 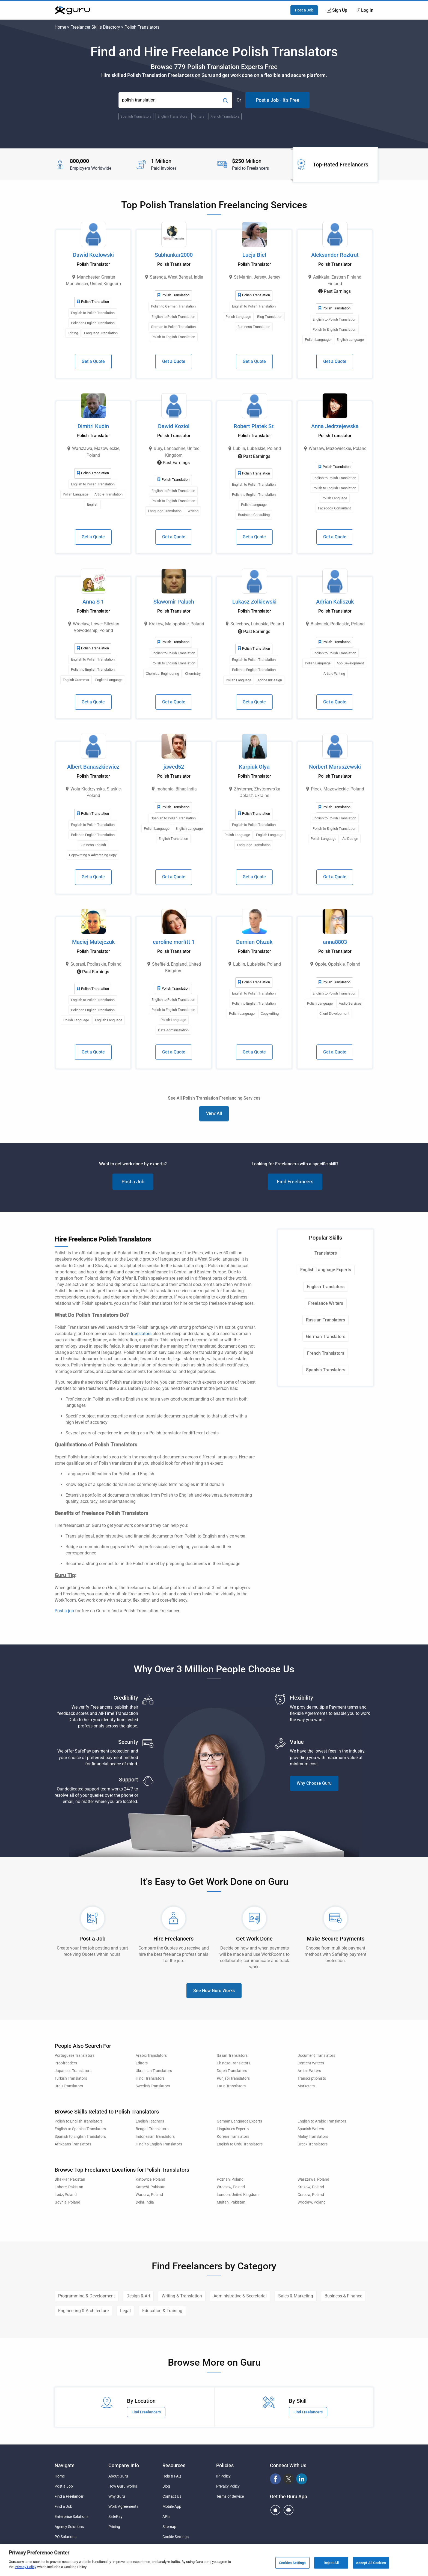 I want to click on Cracow, Poland, so click(x=311, y=2194).